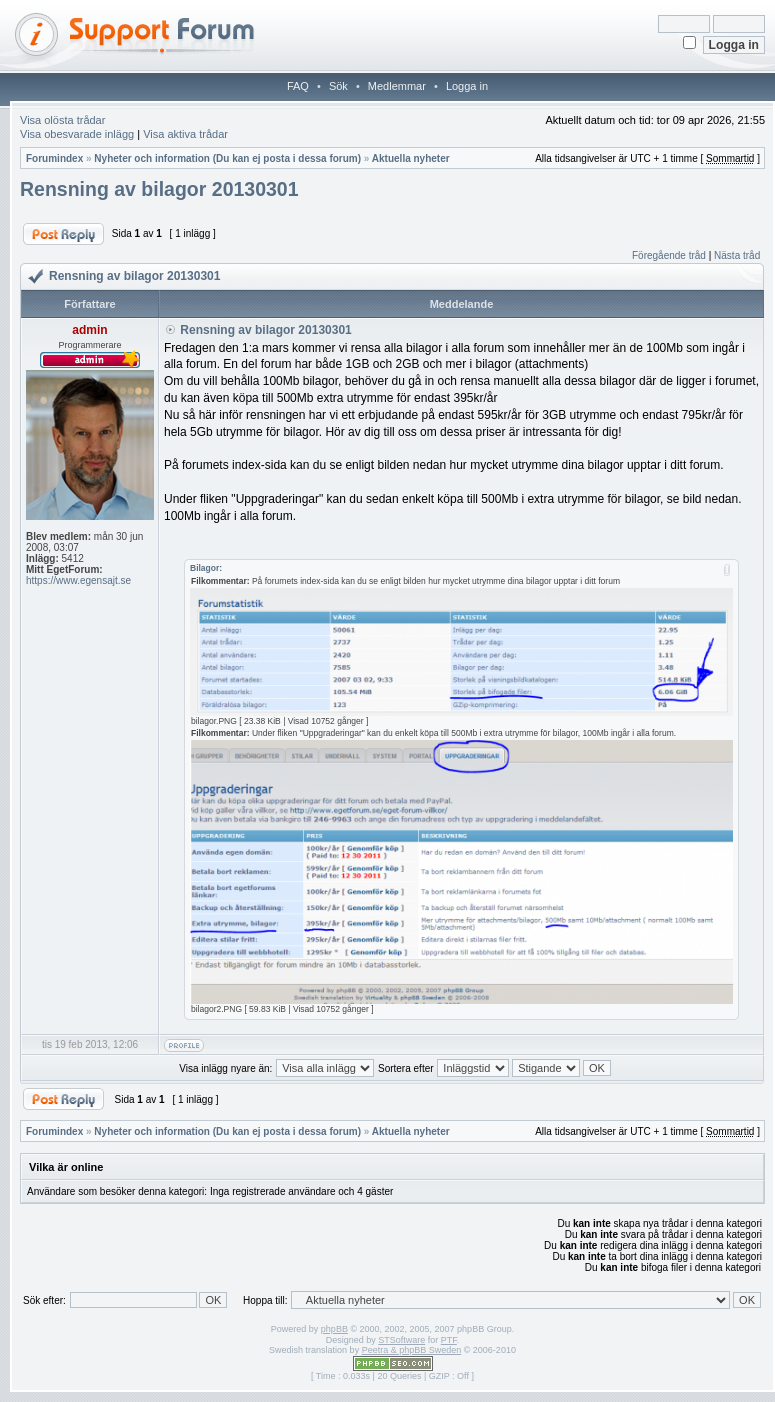  Describe the element at coordinates (449, 1340) in the screenshot. I see `PTF` at that location.